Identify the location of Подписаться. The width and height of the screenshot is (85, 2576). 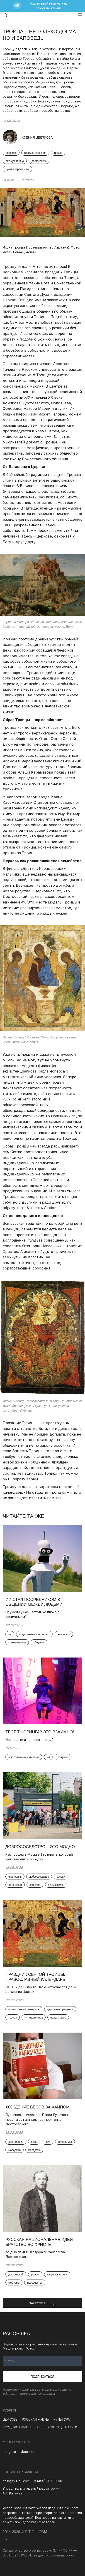
(43, 2376).